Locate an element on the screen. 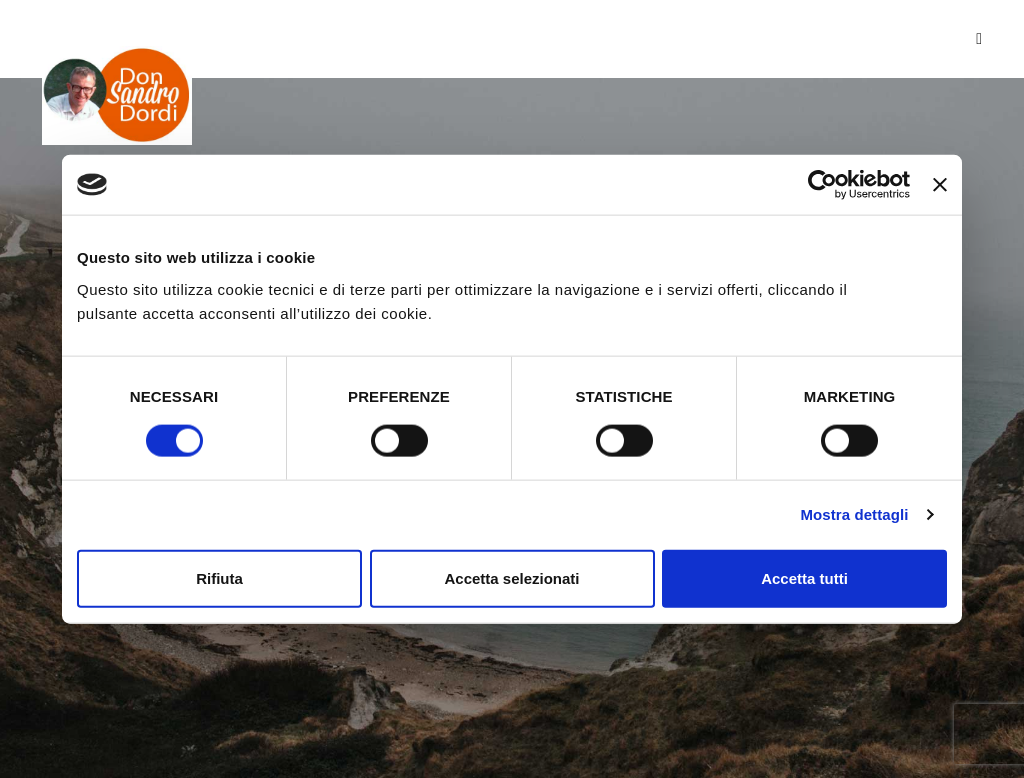 The width and height of the screenshot is (1024, 778). Accetta selezionati is located at coordinates (511, 577).